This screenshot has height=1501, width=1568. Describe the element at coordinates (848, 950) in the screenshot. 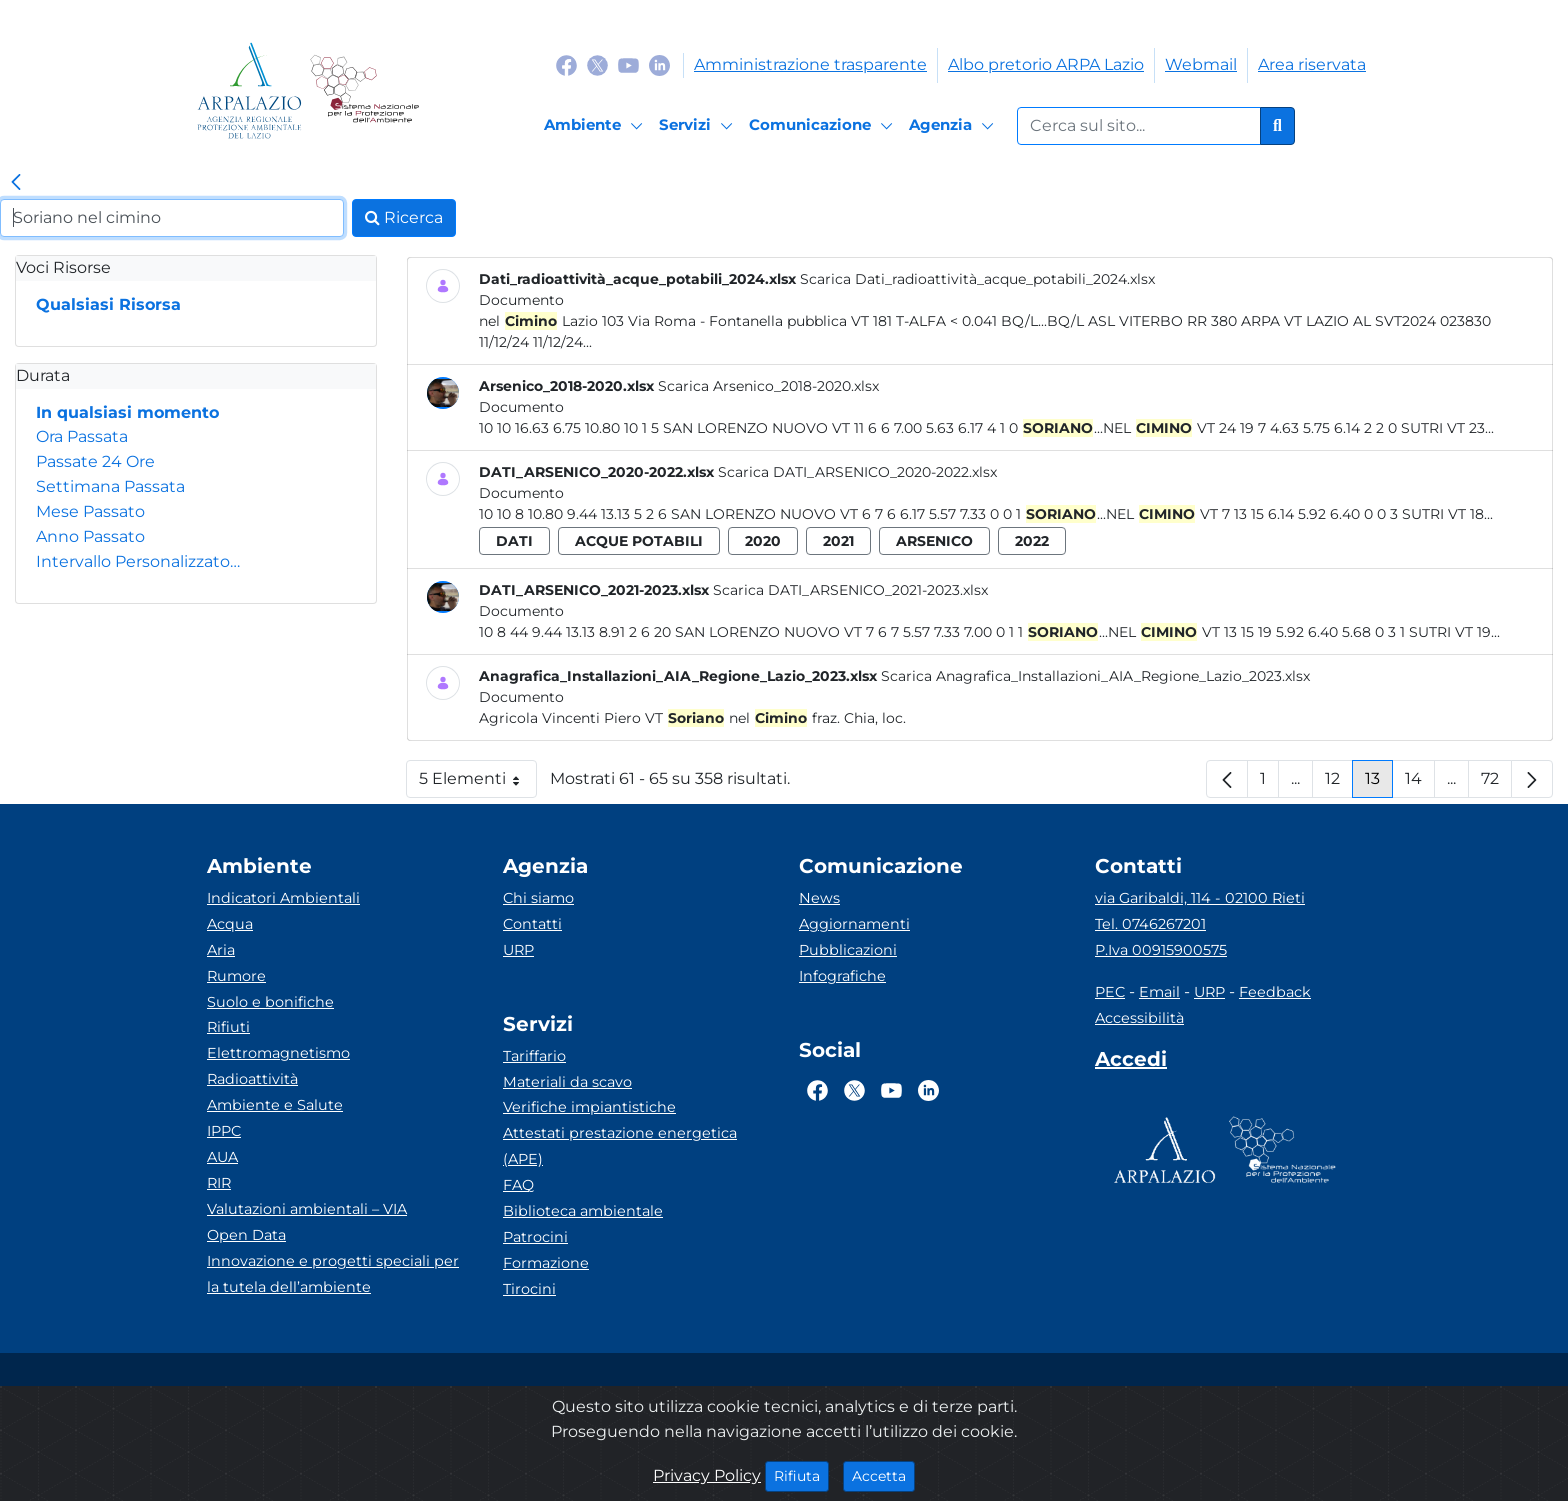

I see `Pubblicazioni` at that location.